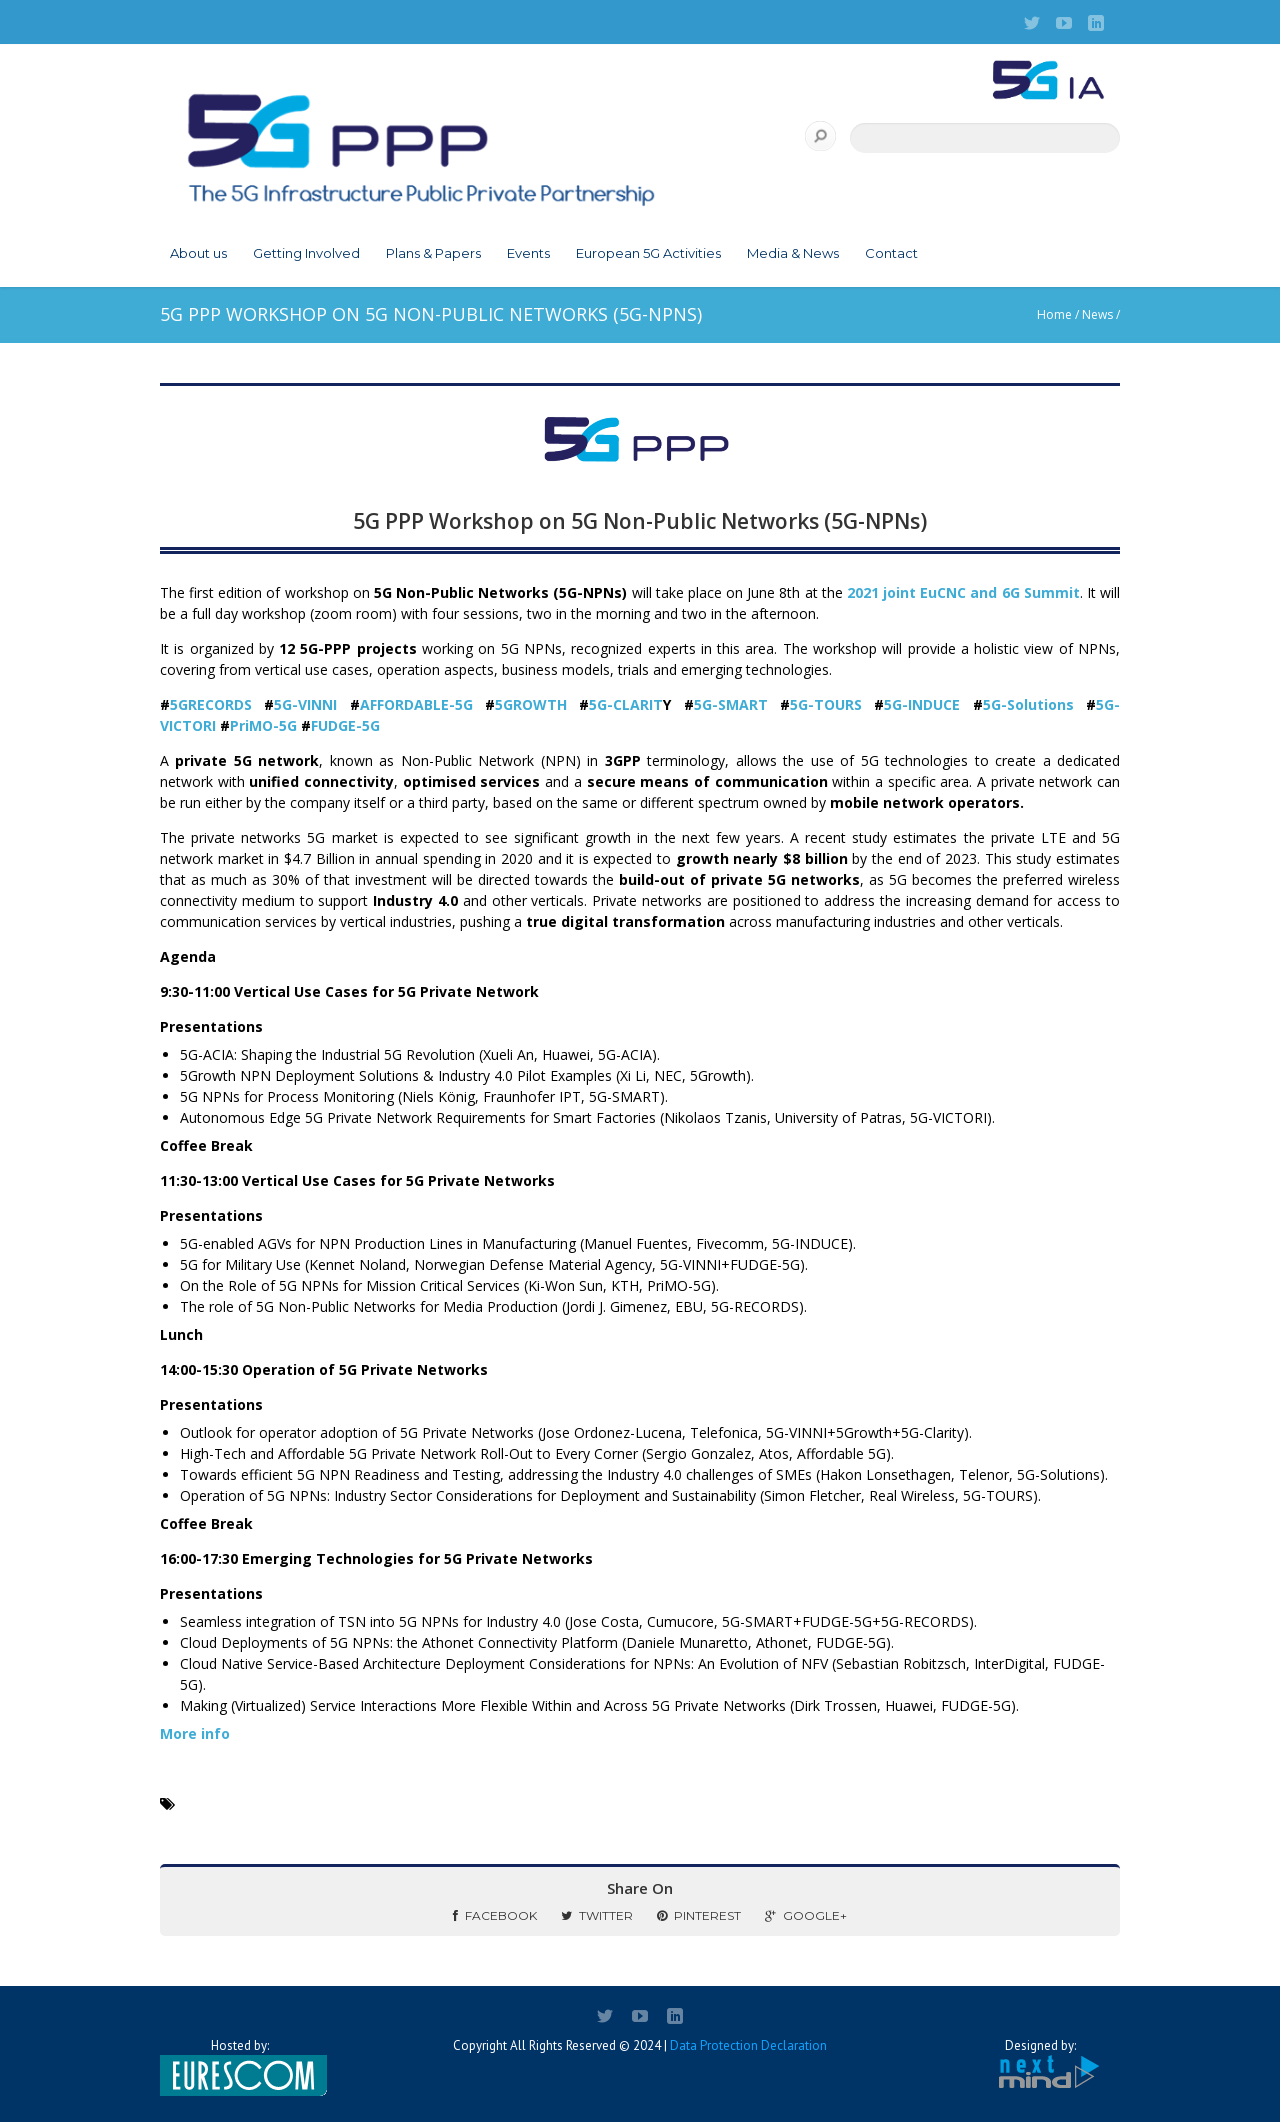 This screenshot has width=1280, height=2122. What do you see at coordinates (1040, 2064) in the screenshot?
I see `Designed by:` at bounding box center [1040, 2064].